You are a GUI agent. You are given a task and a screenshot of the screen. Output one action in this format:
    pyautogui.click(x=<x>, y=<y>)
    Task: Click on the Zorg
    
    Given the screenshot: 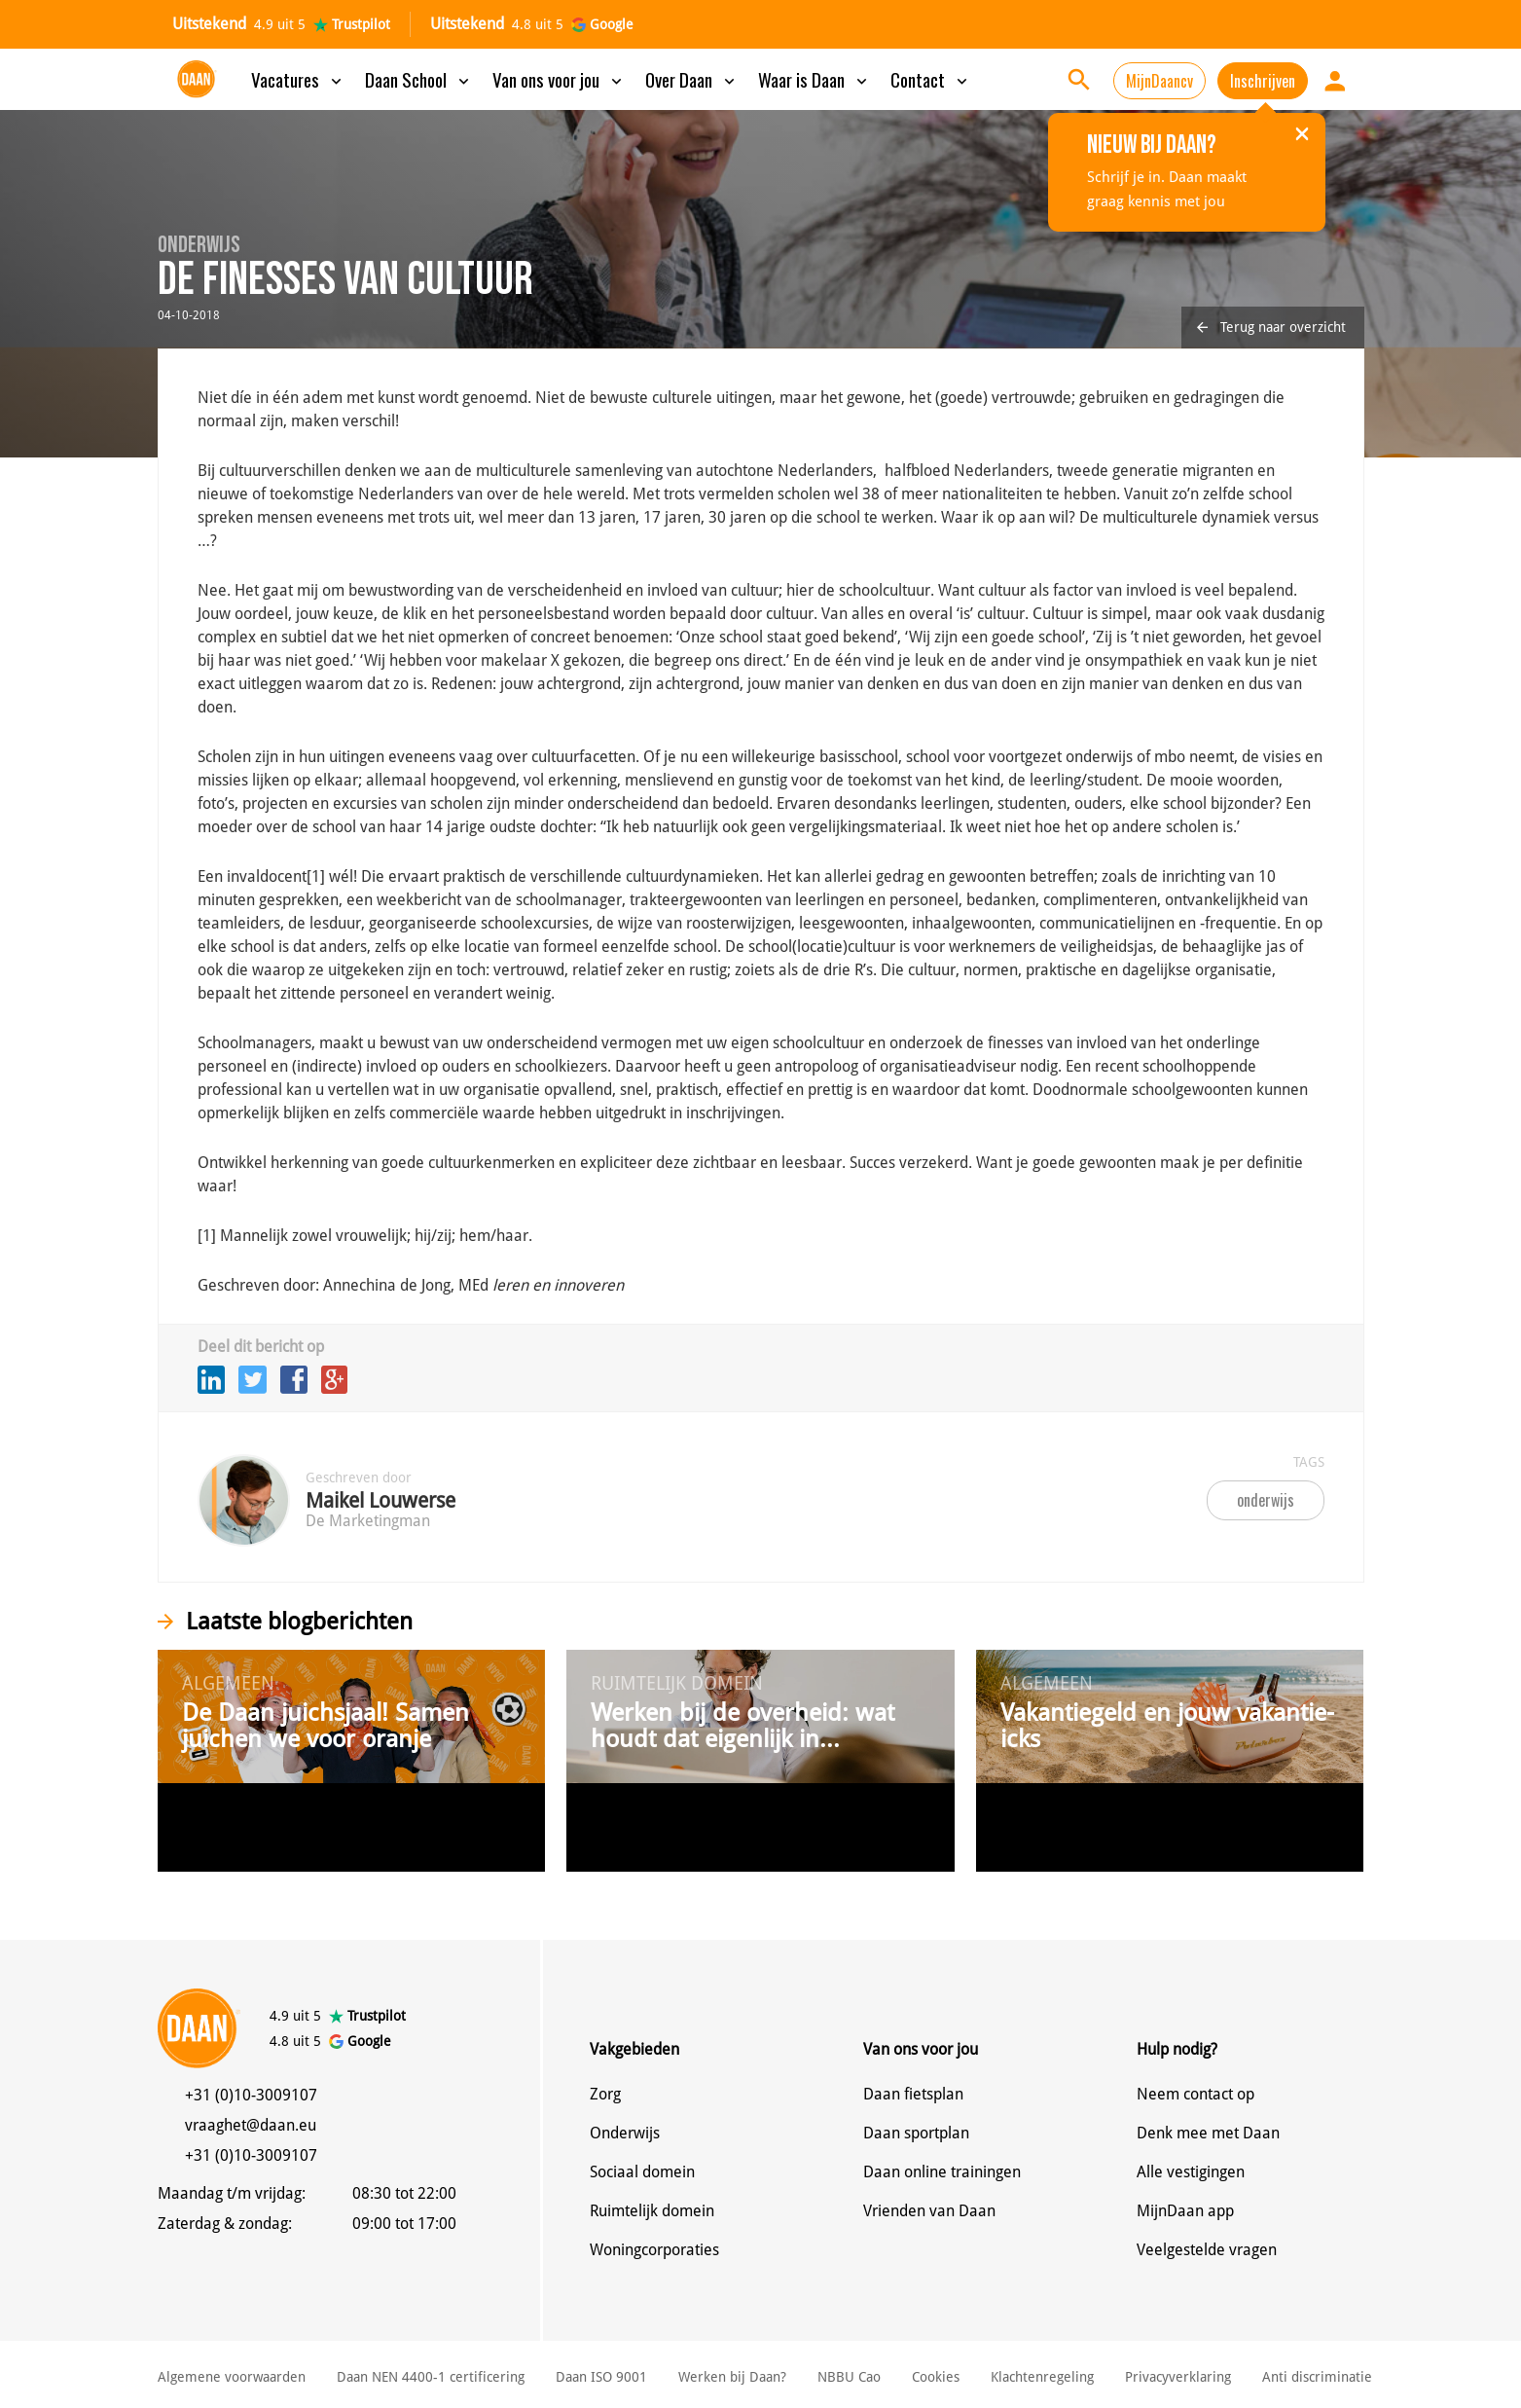 What is the action you would take?
    pyautogui.click(x=605, y=2094)
    